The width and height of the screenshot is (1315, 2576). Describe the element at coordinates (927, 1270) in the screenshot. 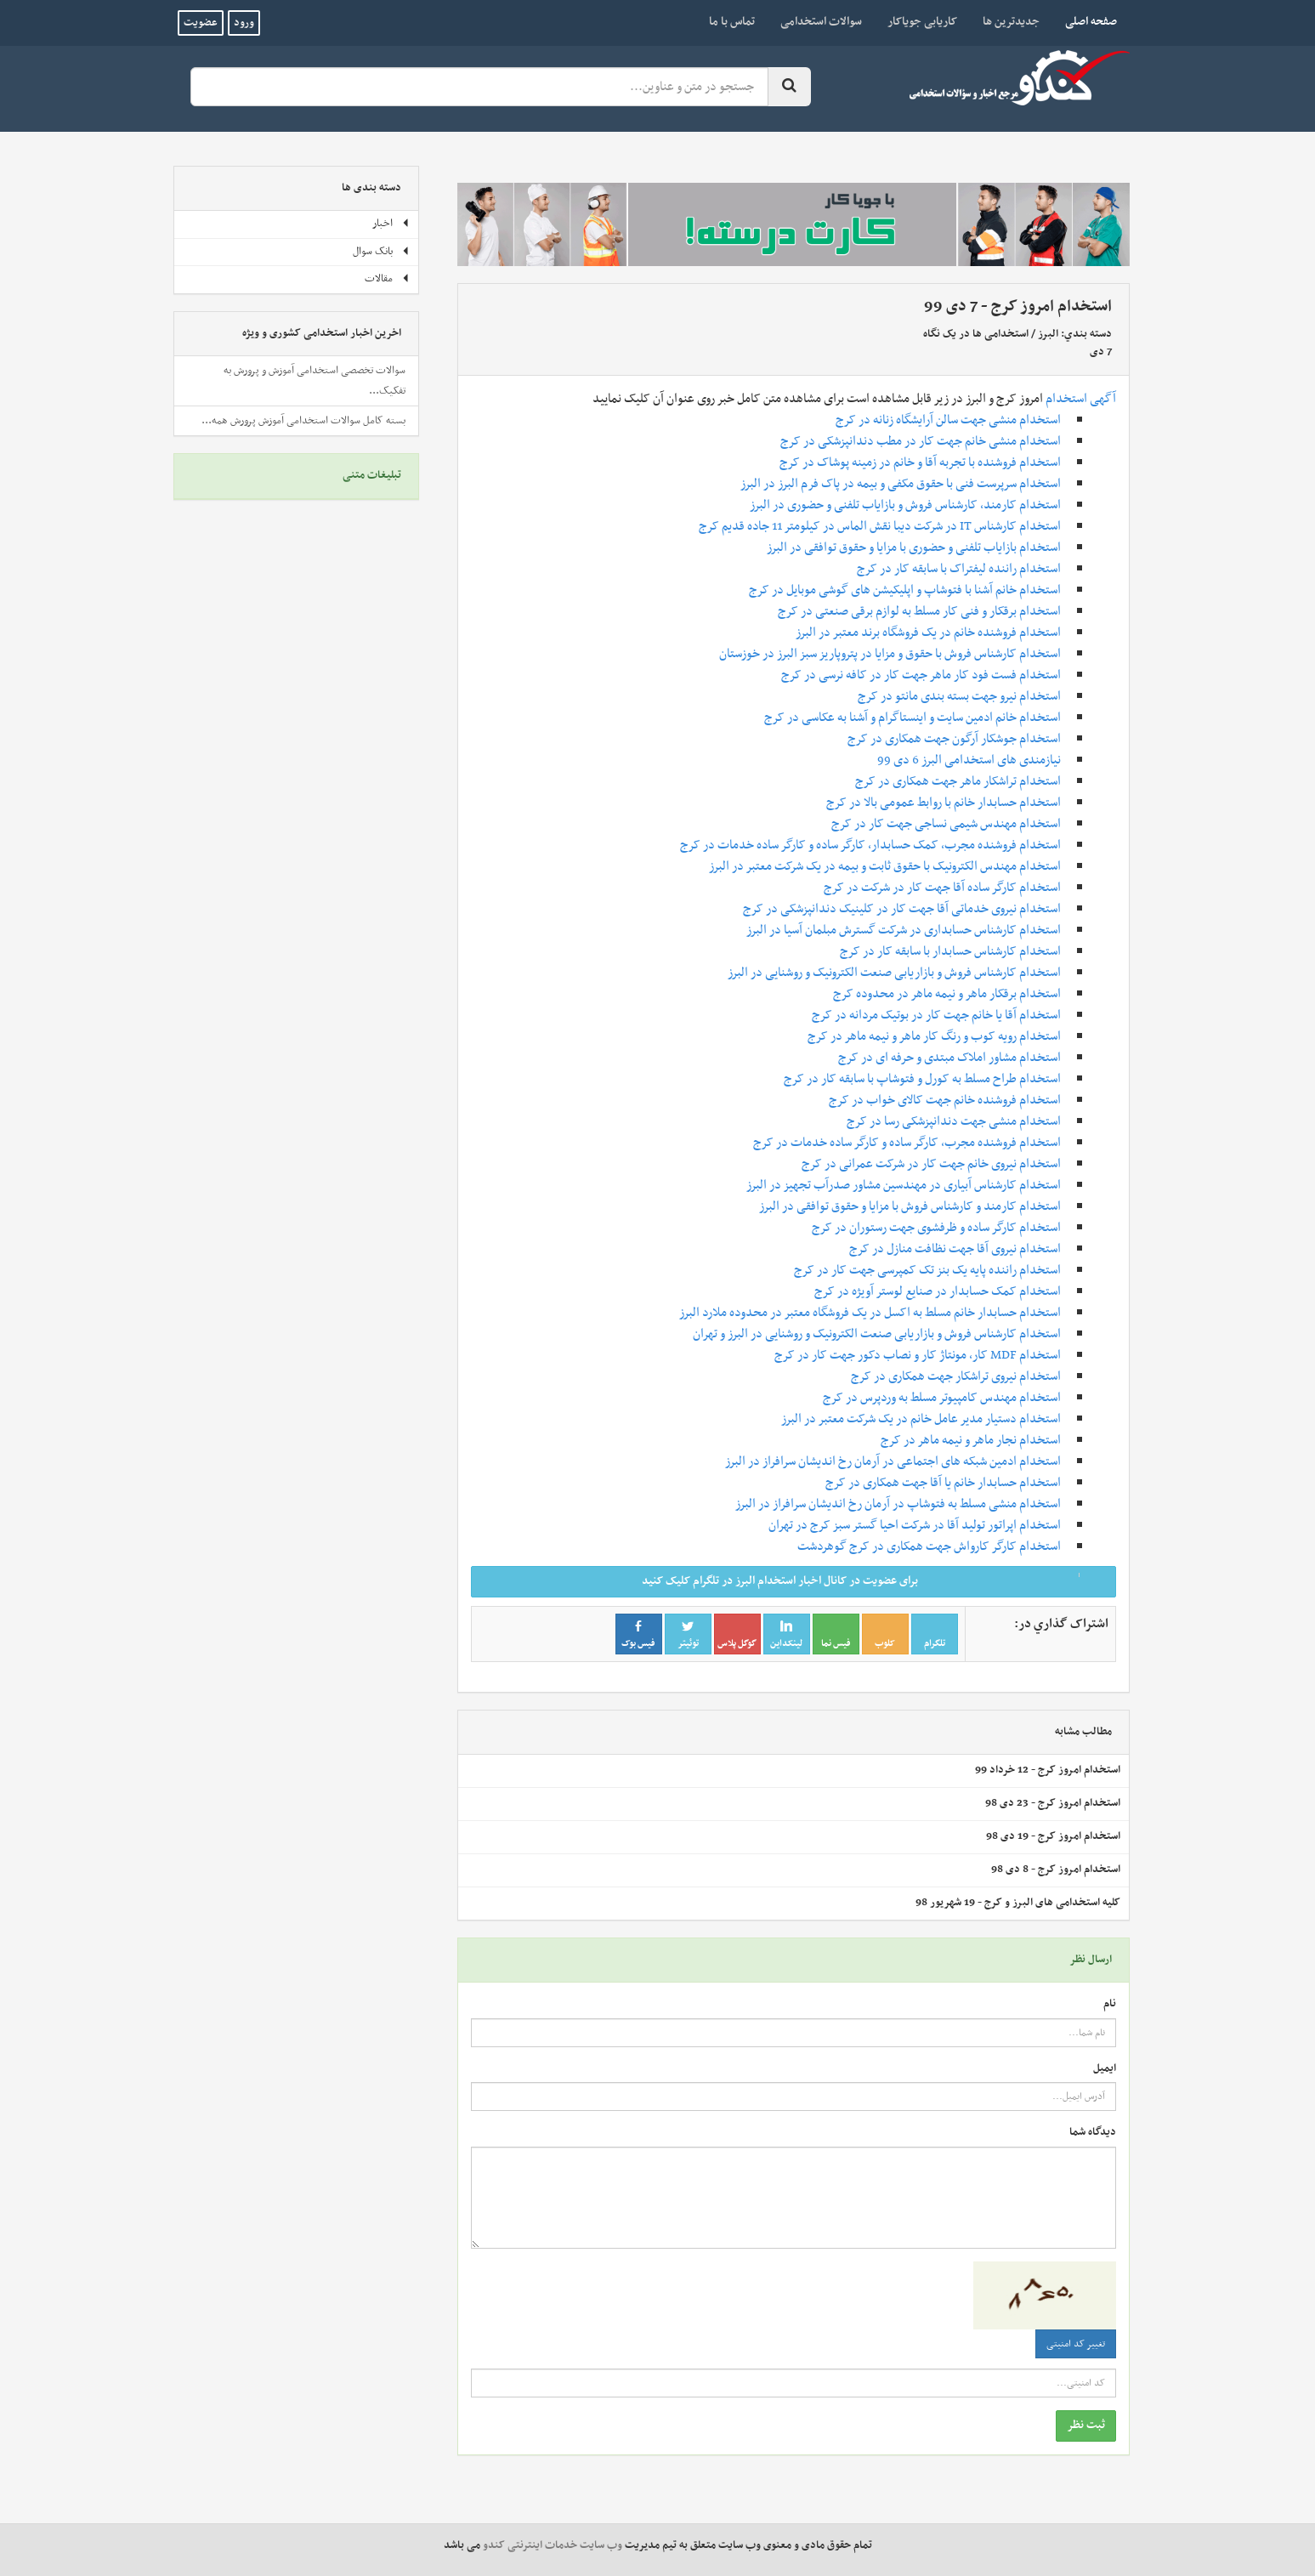

I see `استخدام راننده پایه یک بنز تک کمپرسی جهت کار در کرج` at that location.